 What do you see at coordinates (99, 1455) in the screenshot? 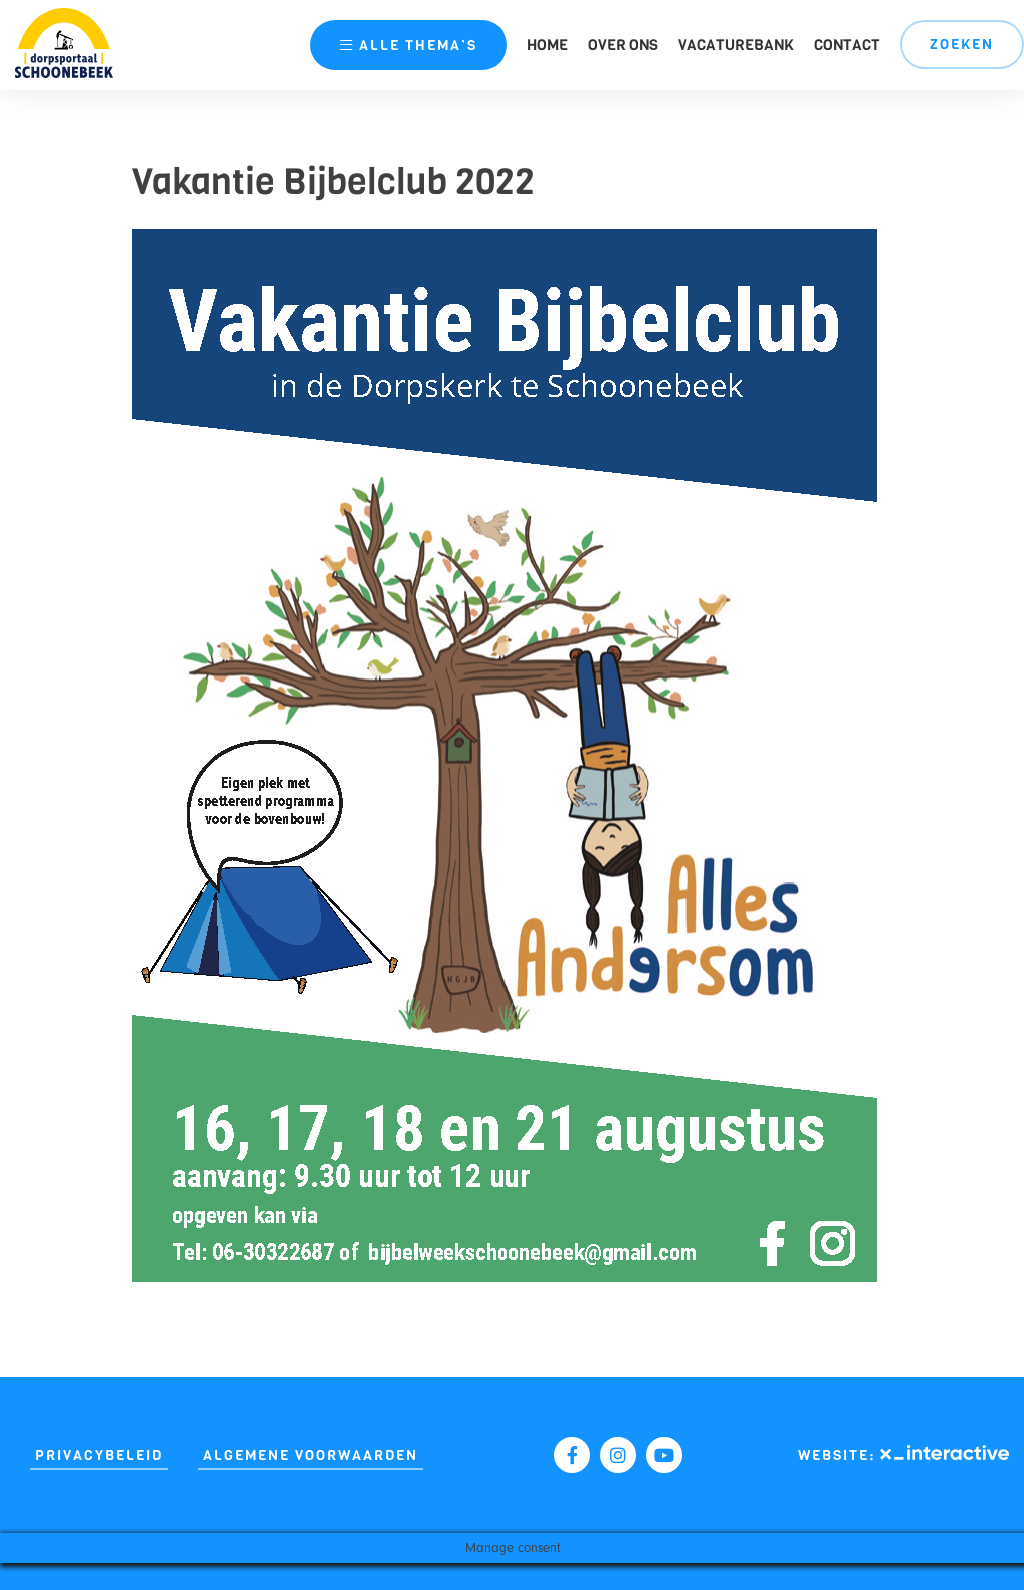
I see `Privacybeleid` at bounding box center [99, 1455].